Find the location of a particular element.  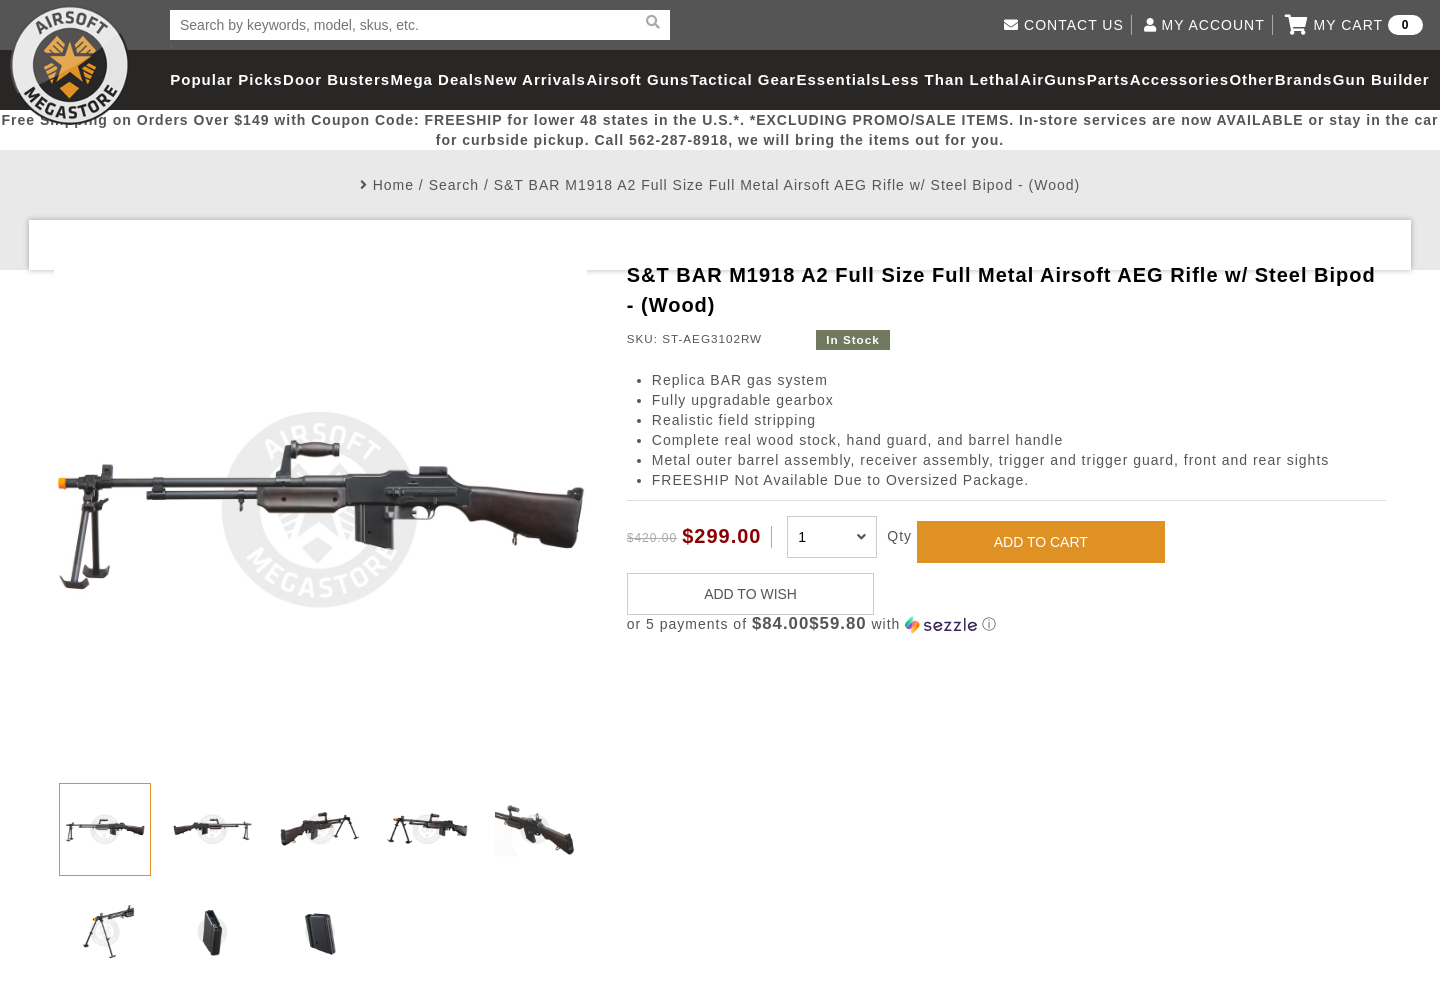

New Arrivals is located at coordinates (535, 79).